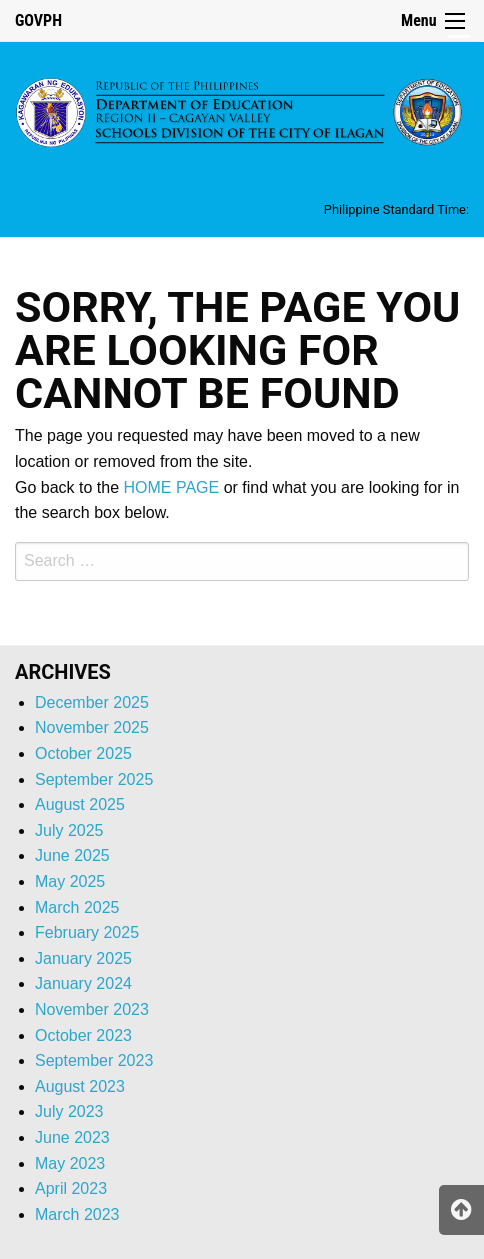 Image resolution: width=484 pixels, height=1259 pixels. Describe the element at coordinates (83, 958) in the screenshot. I see `January 2025` at that location.